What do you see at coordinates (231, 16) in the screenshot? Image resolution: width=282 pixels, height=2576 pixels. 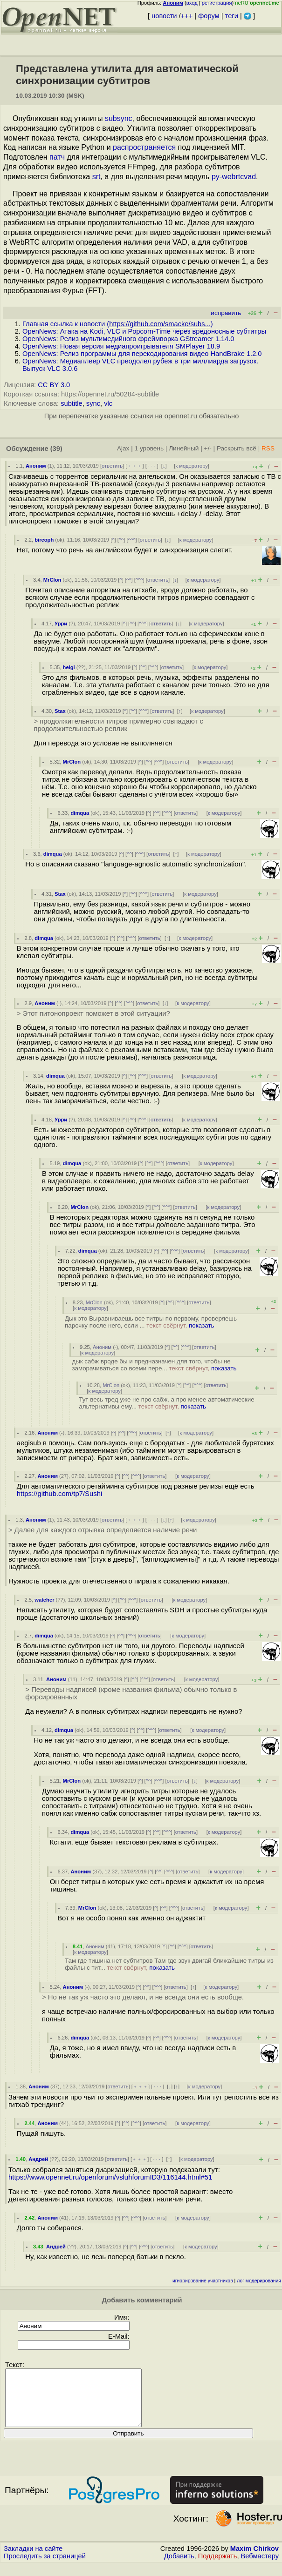 I see `теги` at bounding box center [231, 16].